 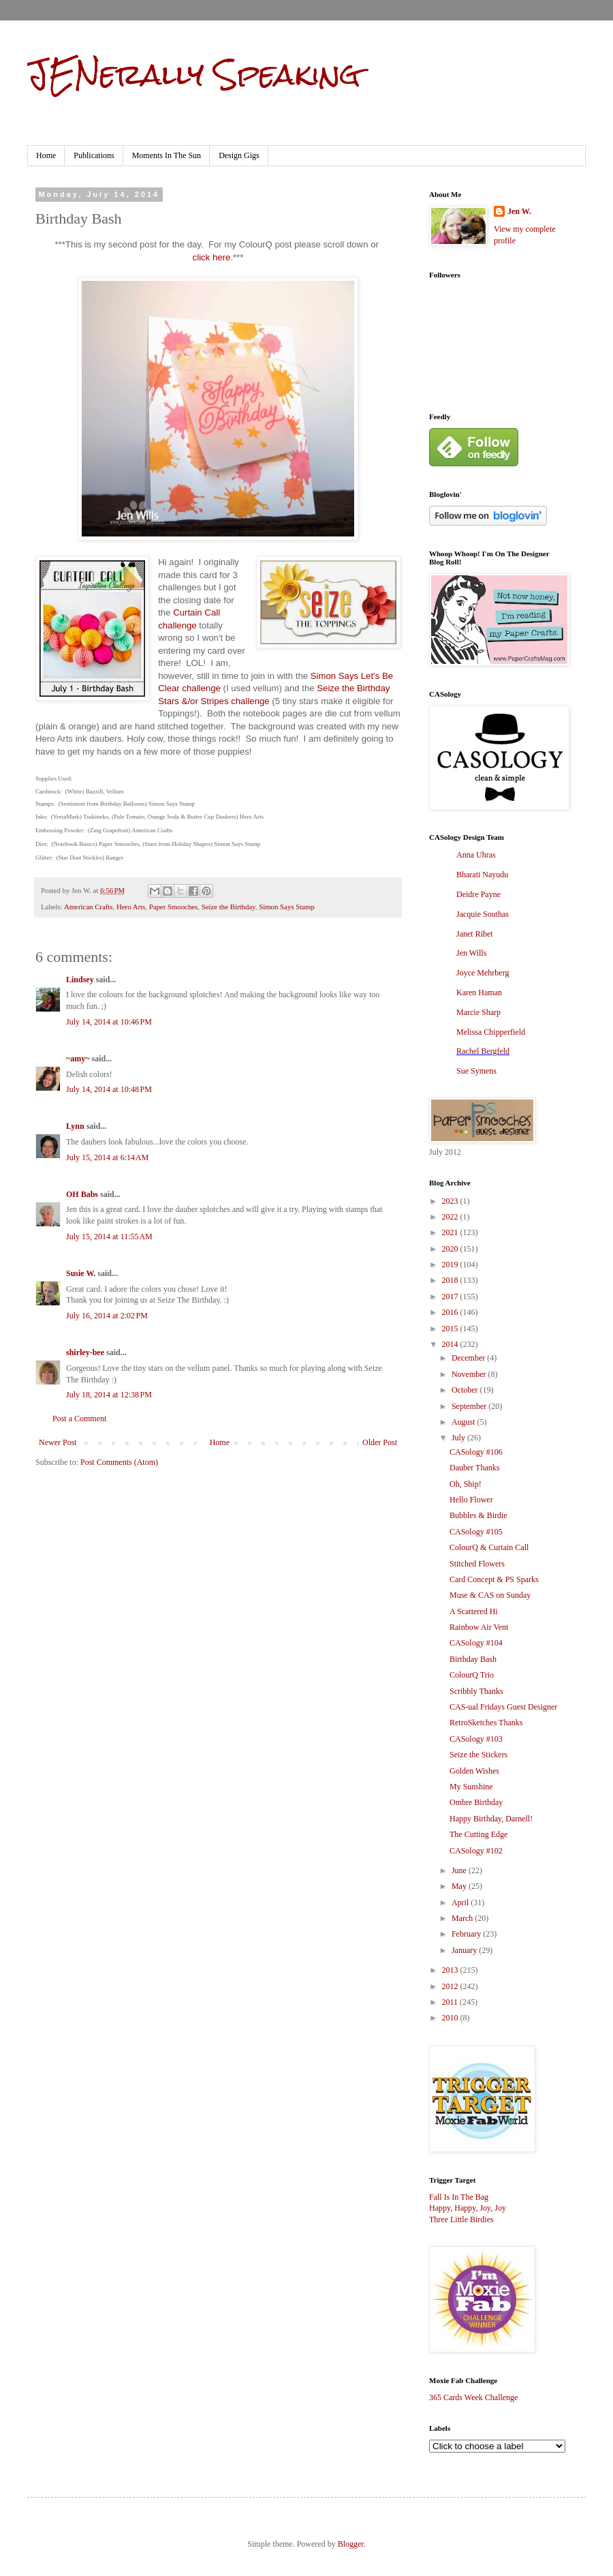 What do you see at coordinates (466, 1484) in the screenshot?
I see `Oh, Ship!` at bounding box center [466, 1484].